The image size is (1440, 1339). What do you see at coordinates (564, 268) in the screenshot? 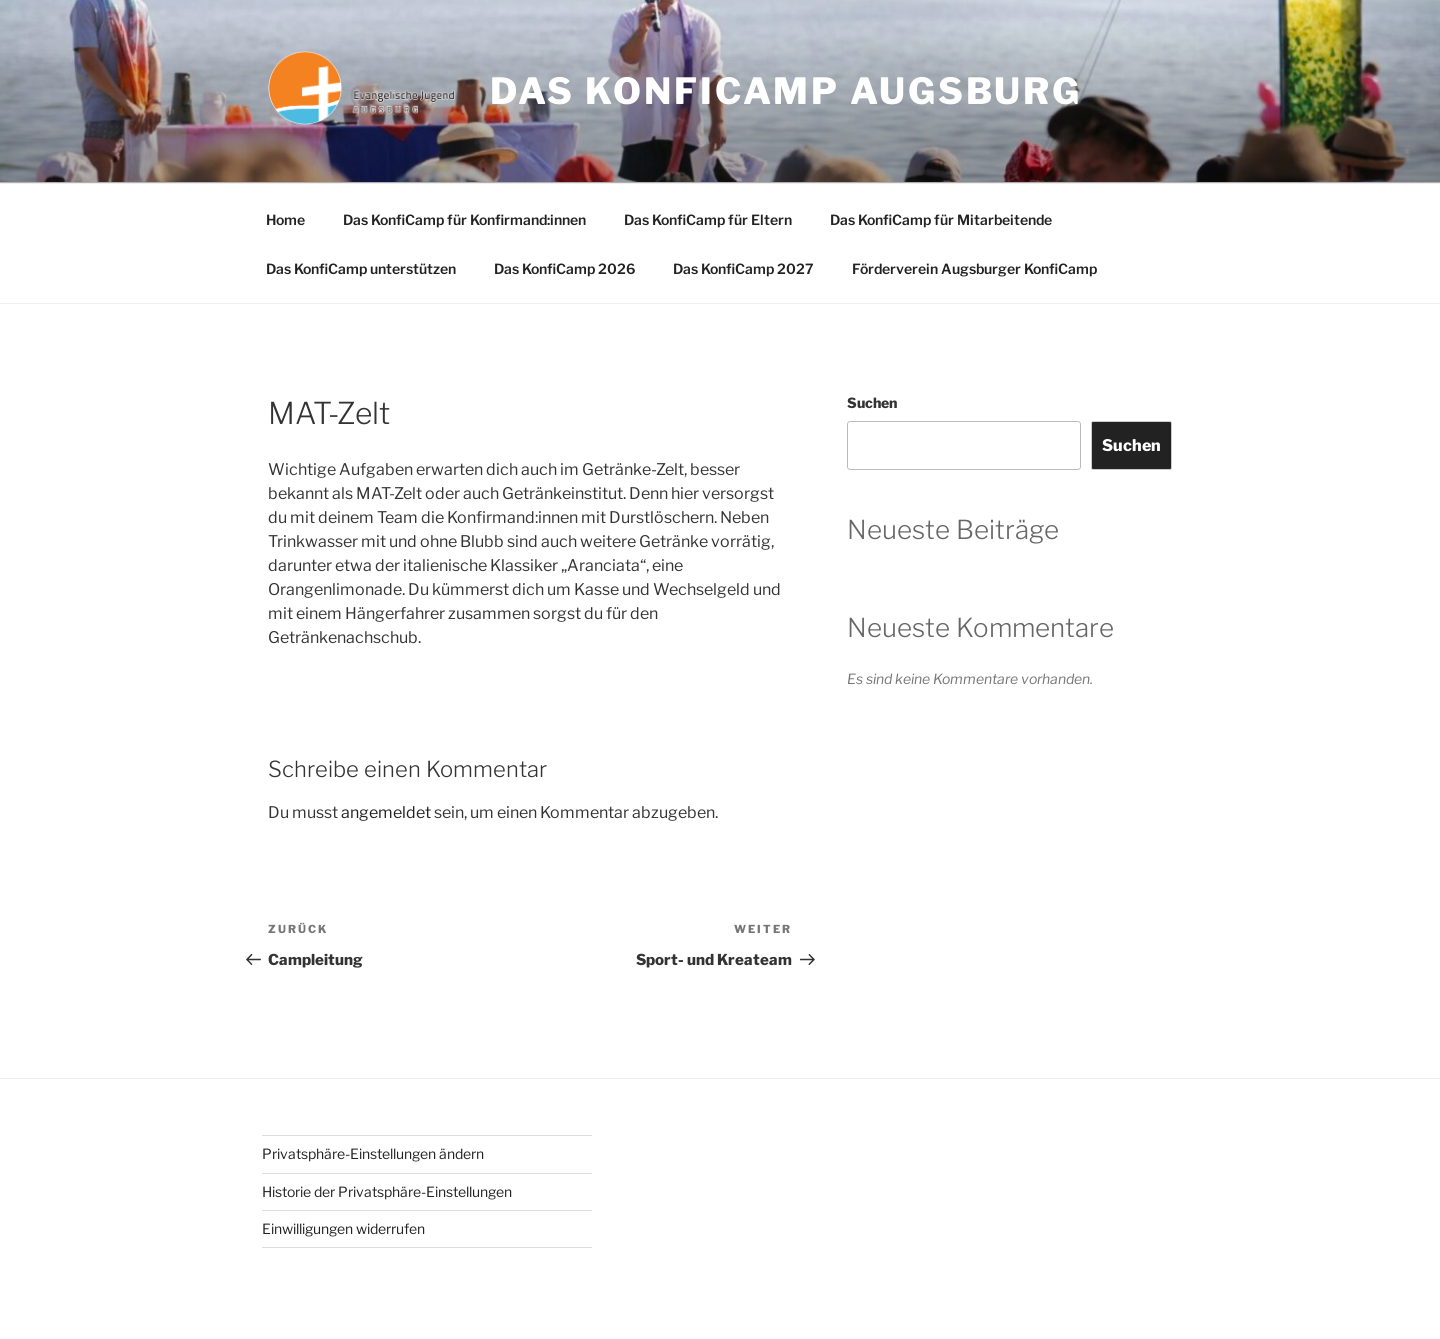
I see `Das KonfiCamp 2026` at bounding box center [564, 268].